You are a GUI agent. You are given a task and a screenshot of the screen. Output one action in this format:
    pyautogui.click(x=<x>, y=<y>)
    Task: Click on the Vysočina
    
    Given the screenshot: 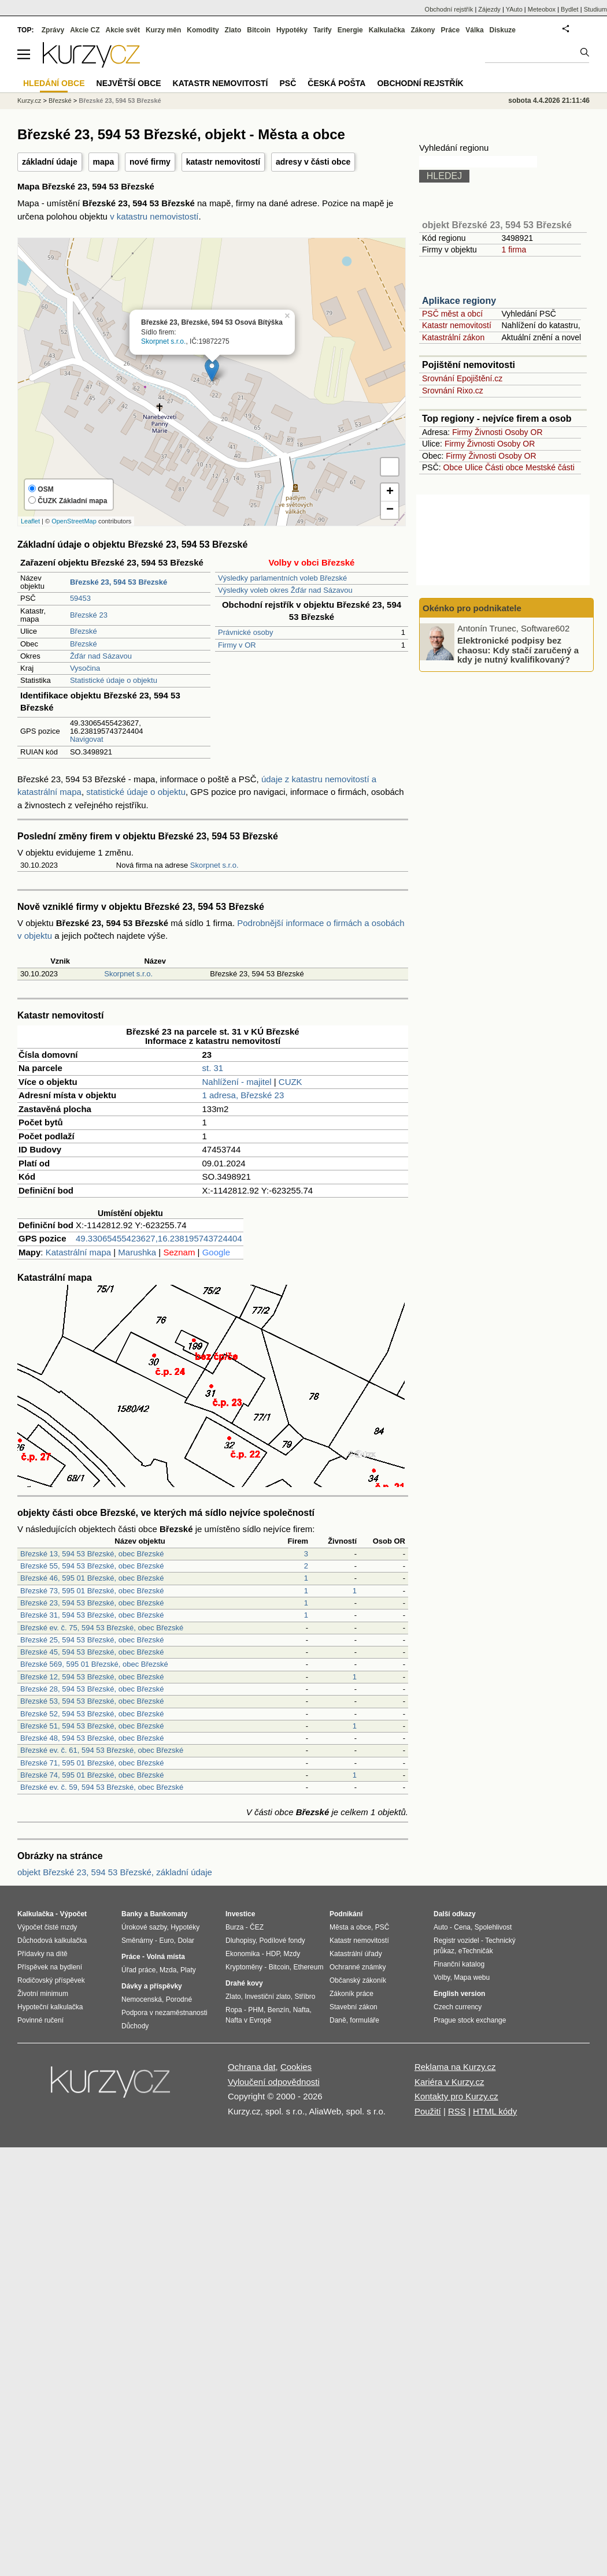 What is the action you would take?
    pyautogui.click(x=85, y=668)
    